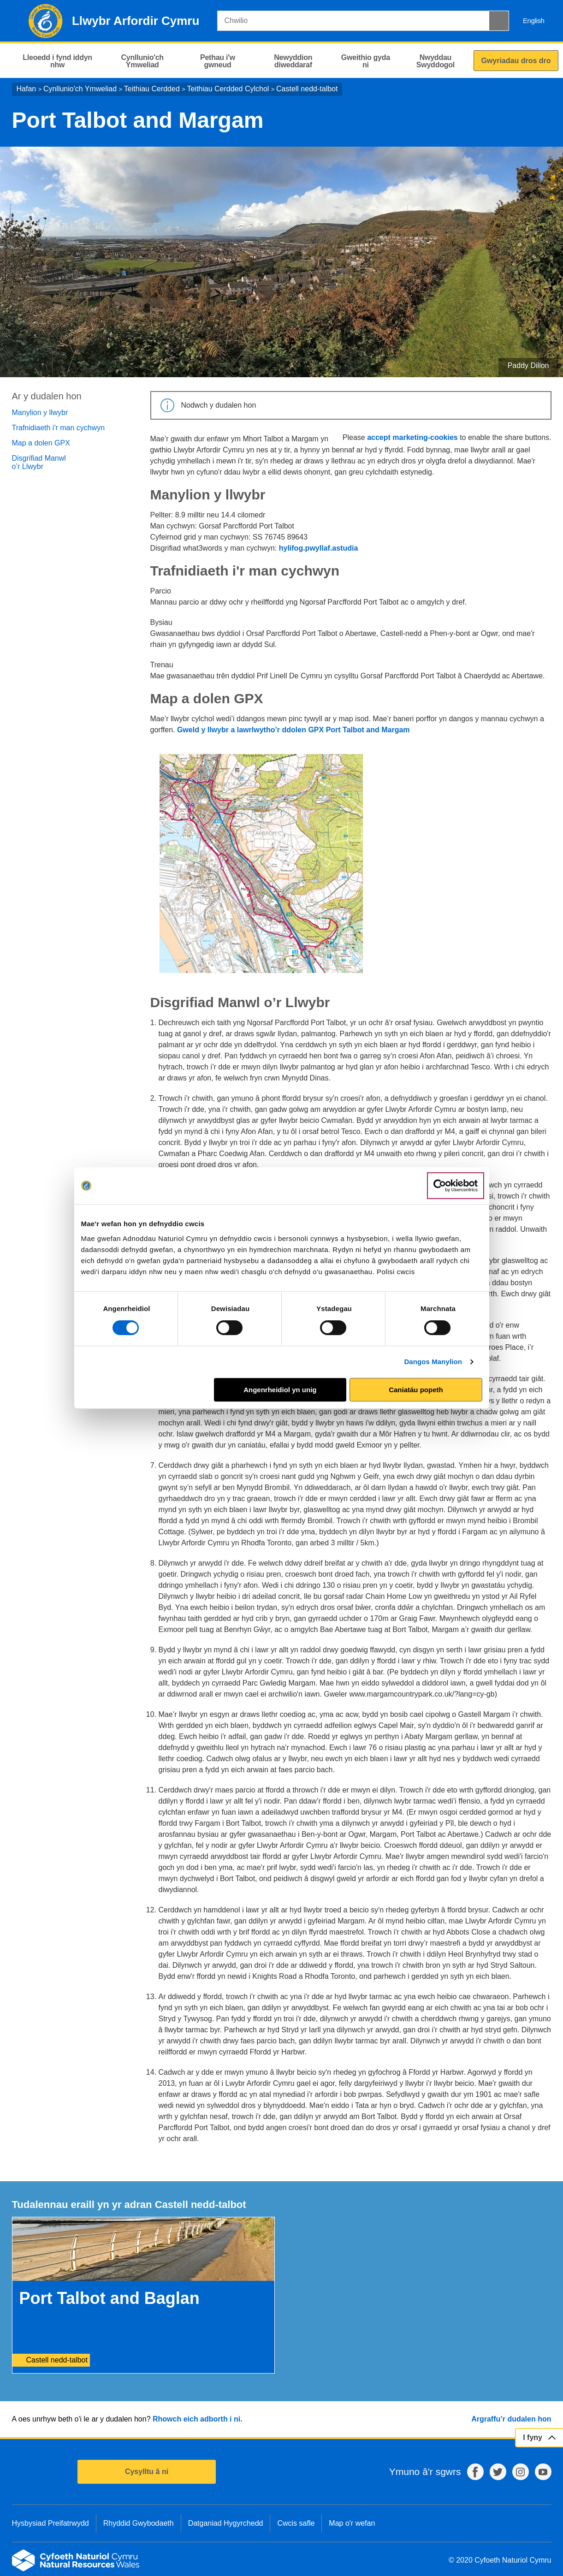 The width and height of the screenshot is (563, 2576). What do you see at coordinates (80, 89) in the screenshot?
I see `Cynllunio'ch Ymweliad` at bounding box center [80, 89].